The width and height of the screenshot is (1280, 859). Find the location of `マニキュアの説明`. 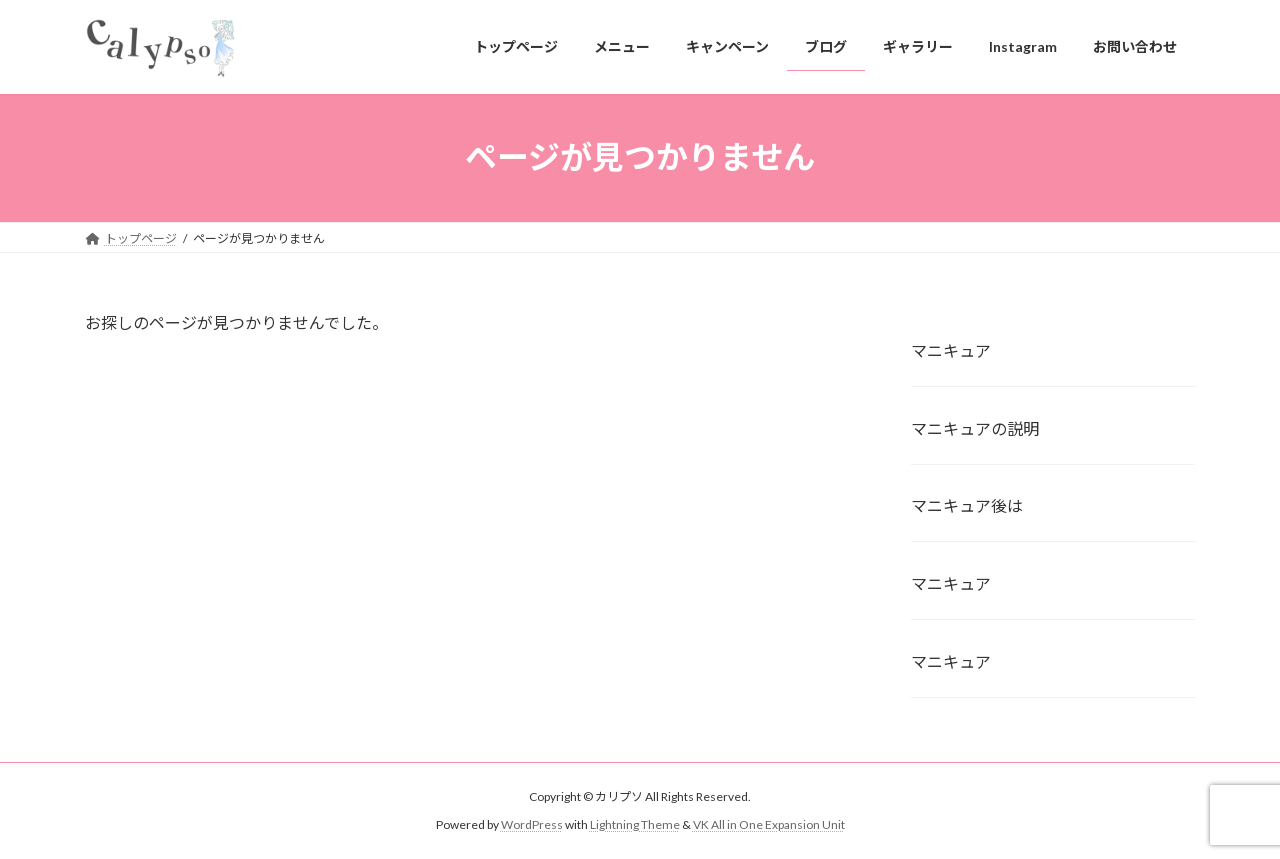

マニキュアの説明 is located at coordinates (975, 427).